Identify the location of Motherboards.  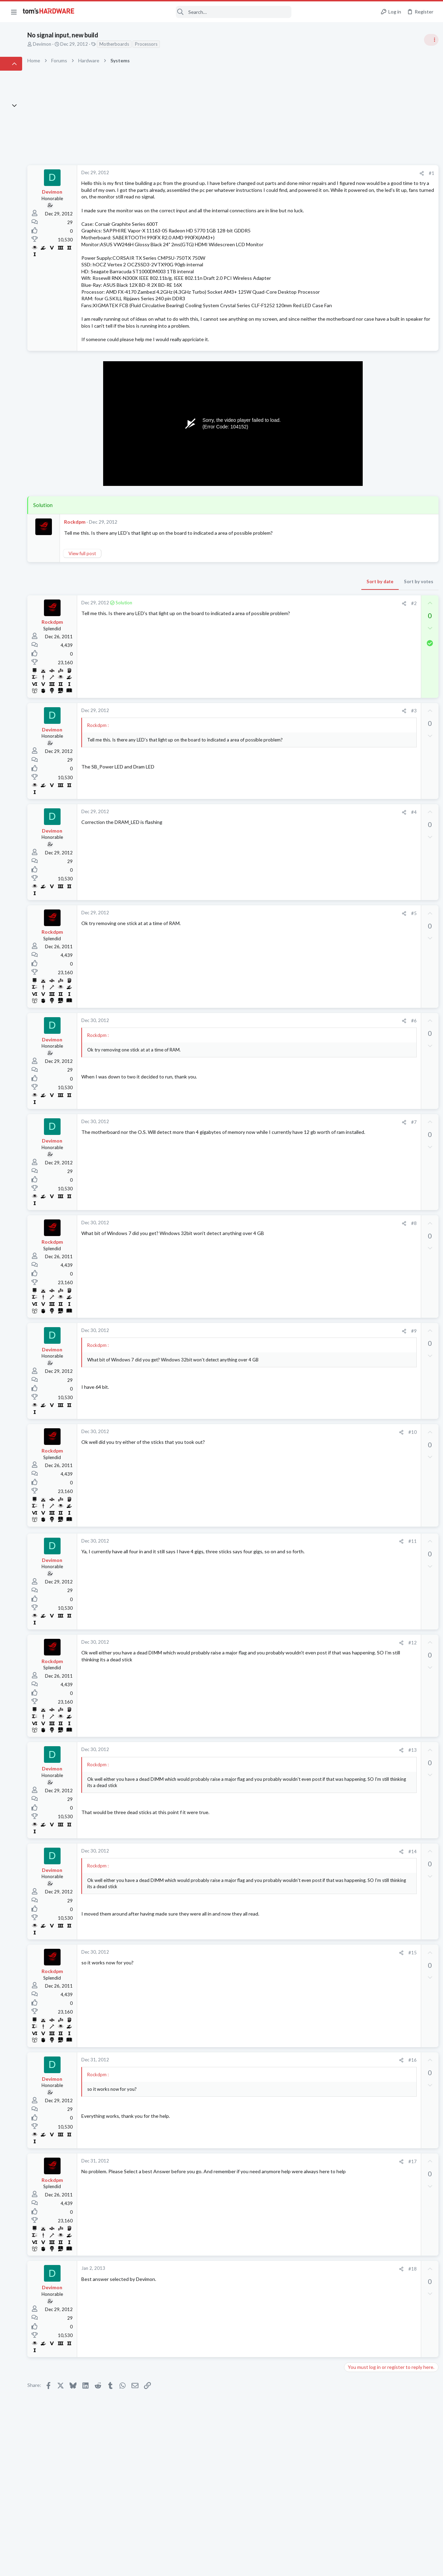
(166, 44).